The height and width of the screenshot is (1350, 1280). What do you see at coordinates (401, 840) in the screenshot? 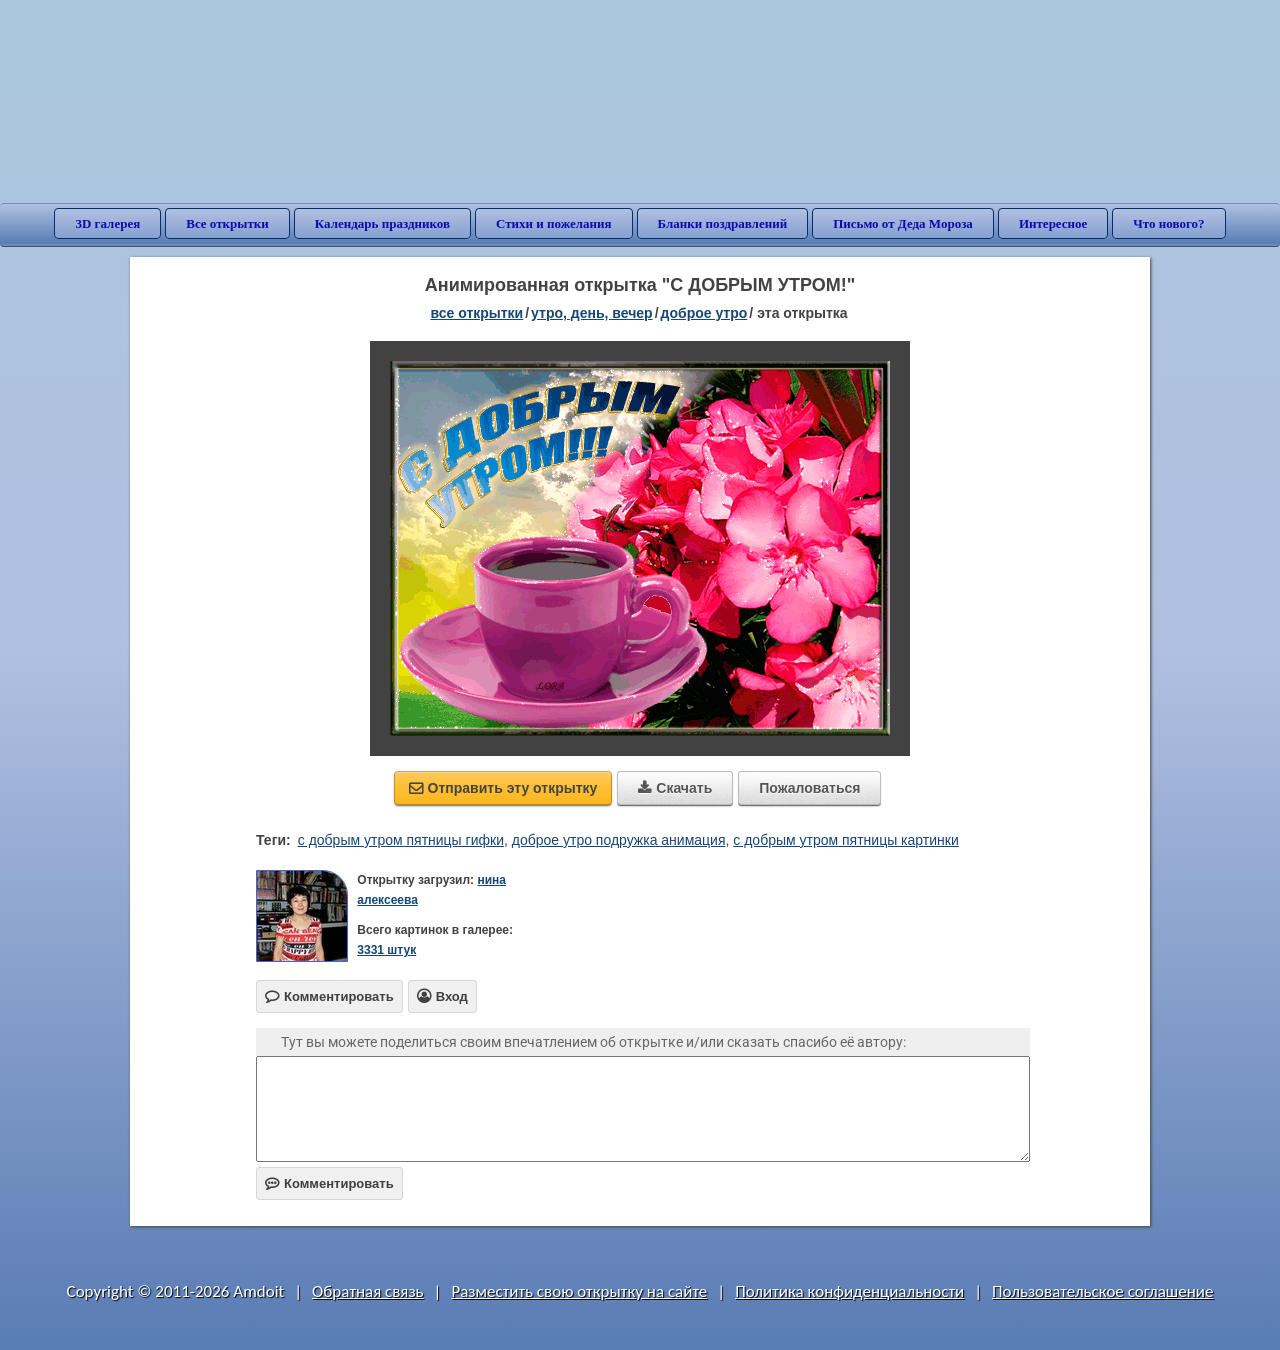
I see `с добрым утром пятницы гифки` at bounding box center [401, 840].